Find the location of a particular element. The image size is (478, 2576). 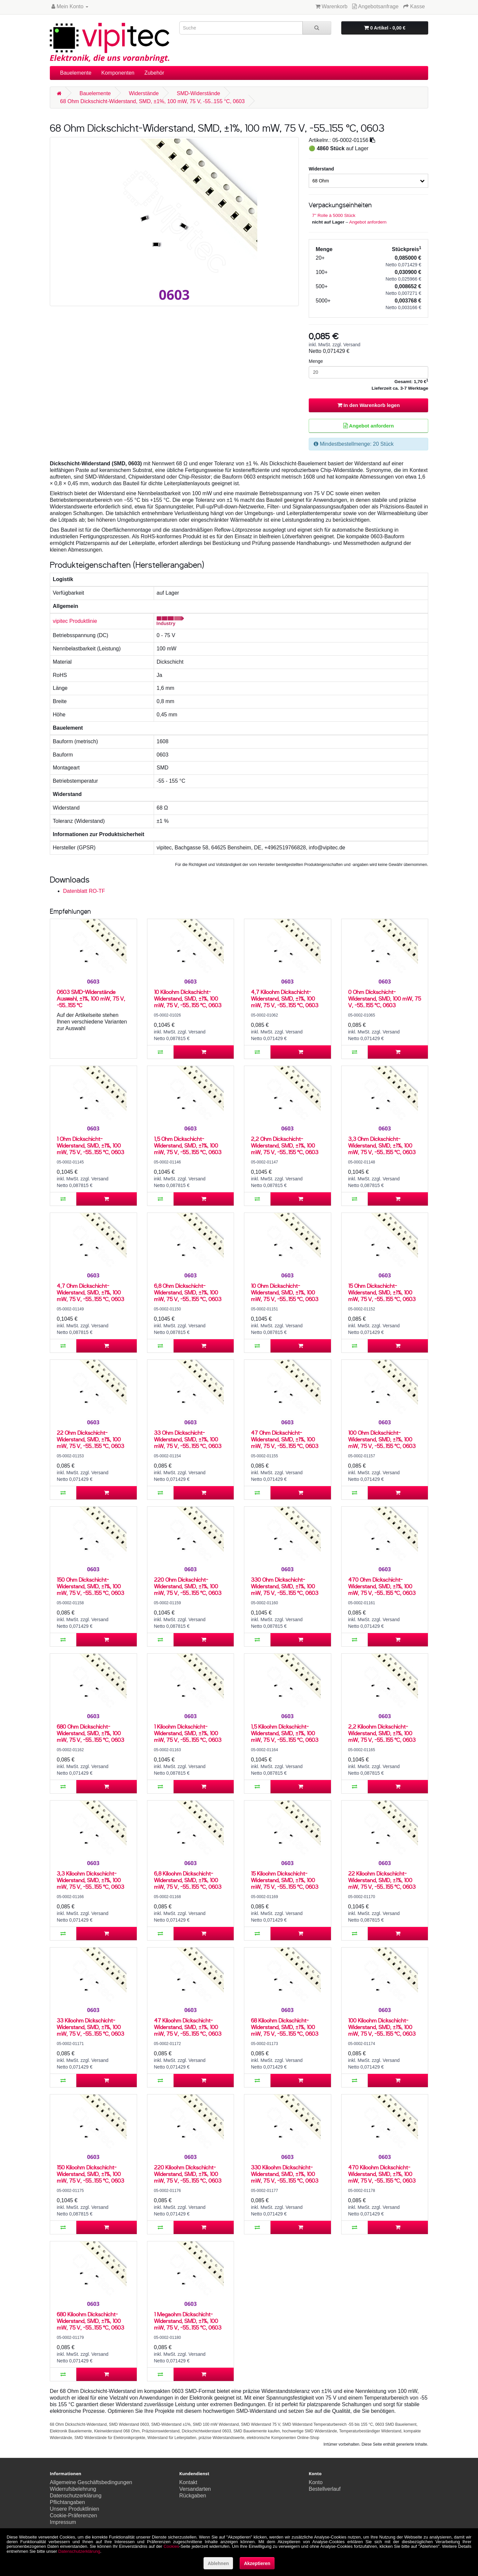

100 Ohm Dickschicht-Widerstand, SMD, ±1%, 100 mW, 75 V, -55..155 °C, 0603 is located at coordinates (382, 1439).